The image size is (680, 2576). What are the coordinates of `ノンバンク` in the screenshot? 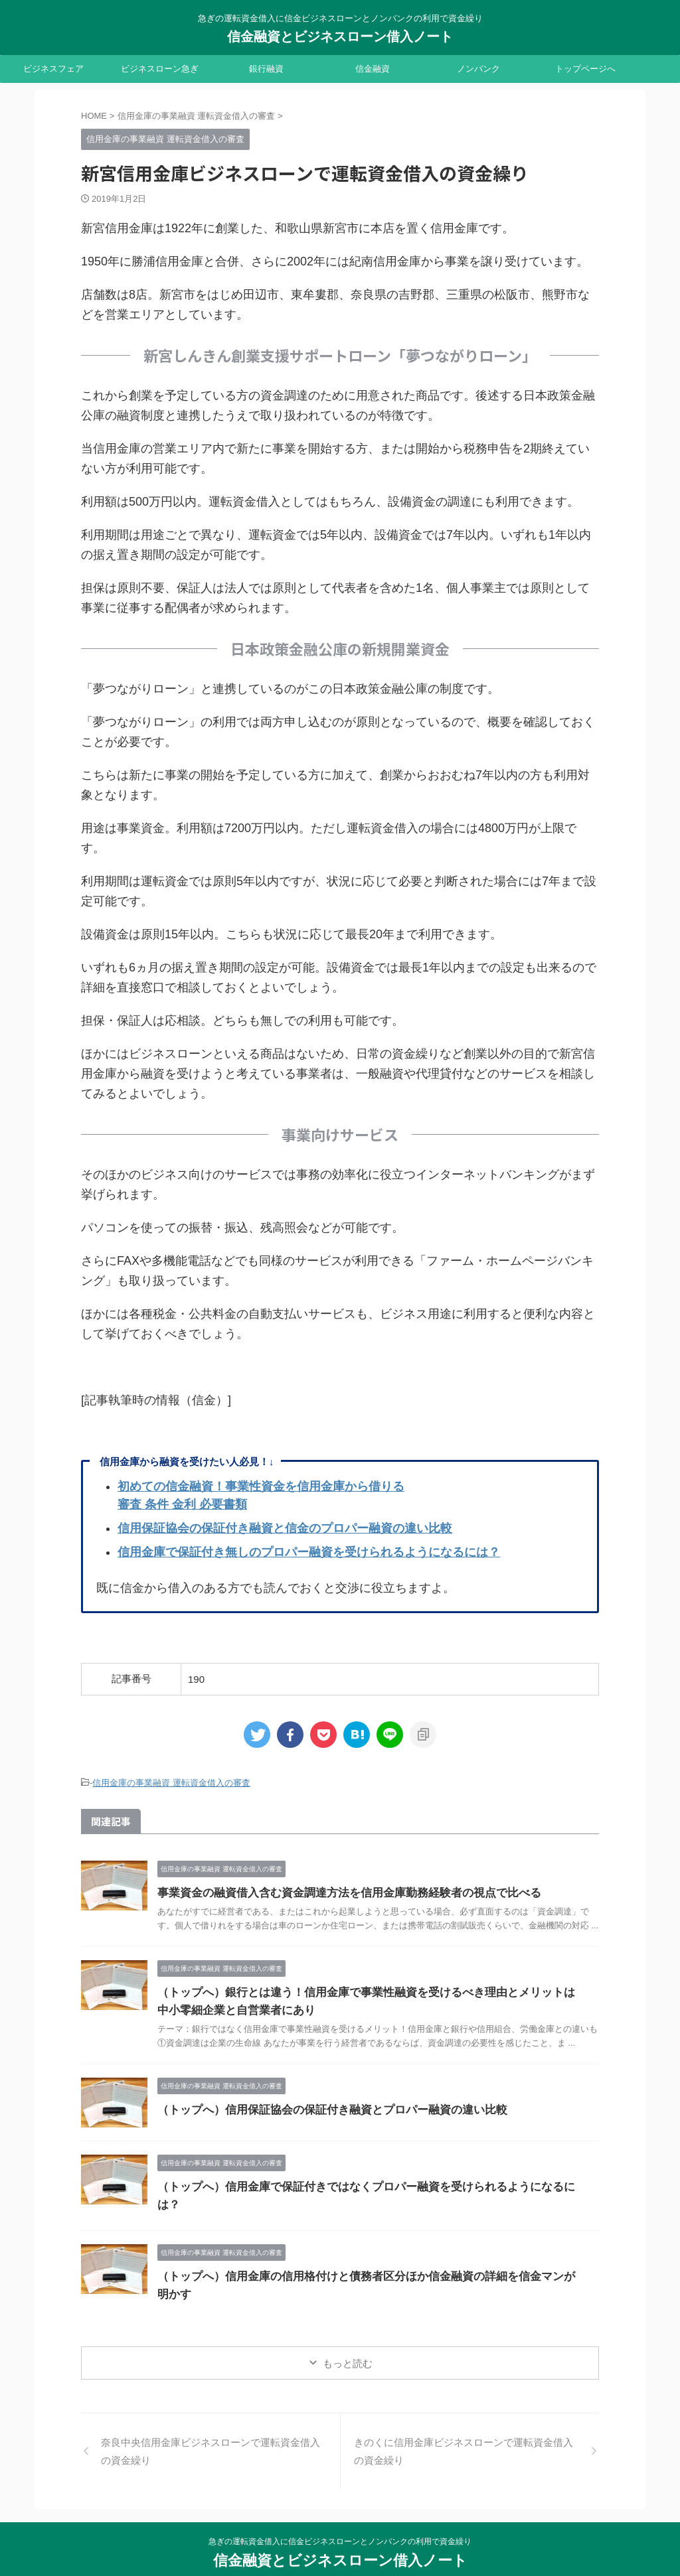 It's located at (478, 69).